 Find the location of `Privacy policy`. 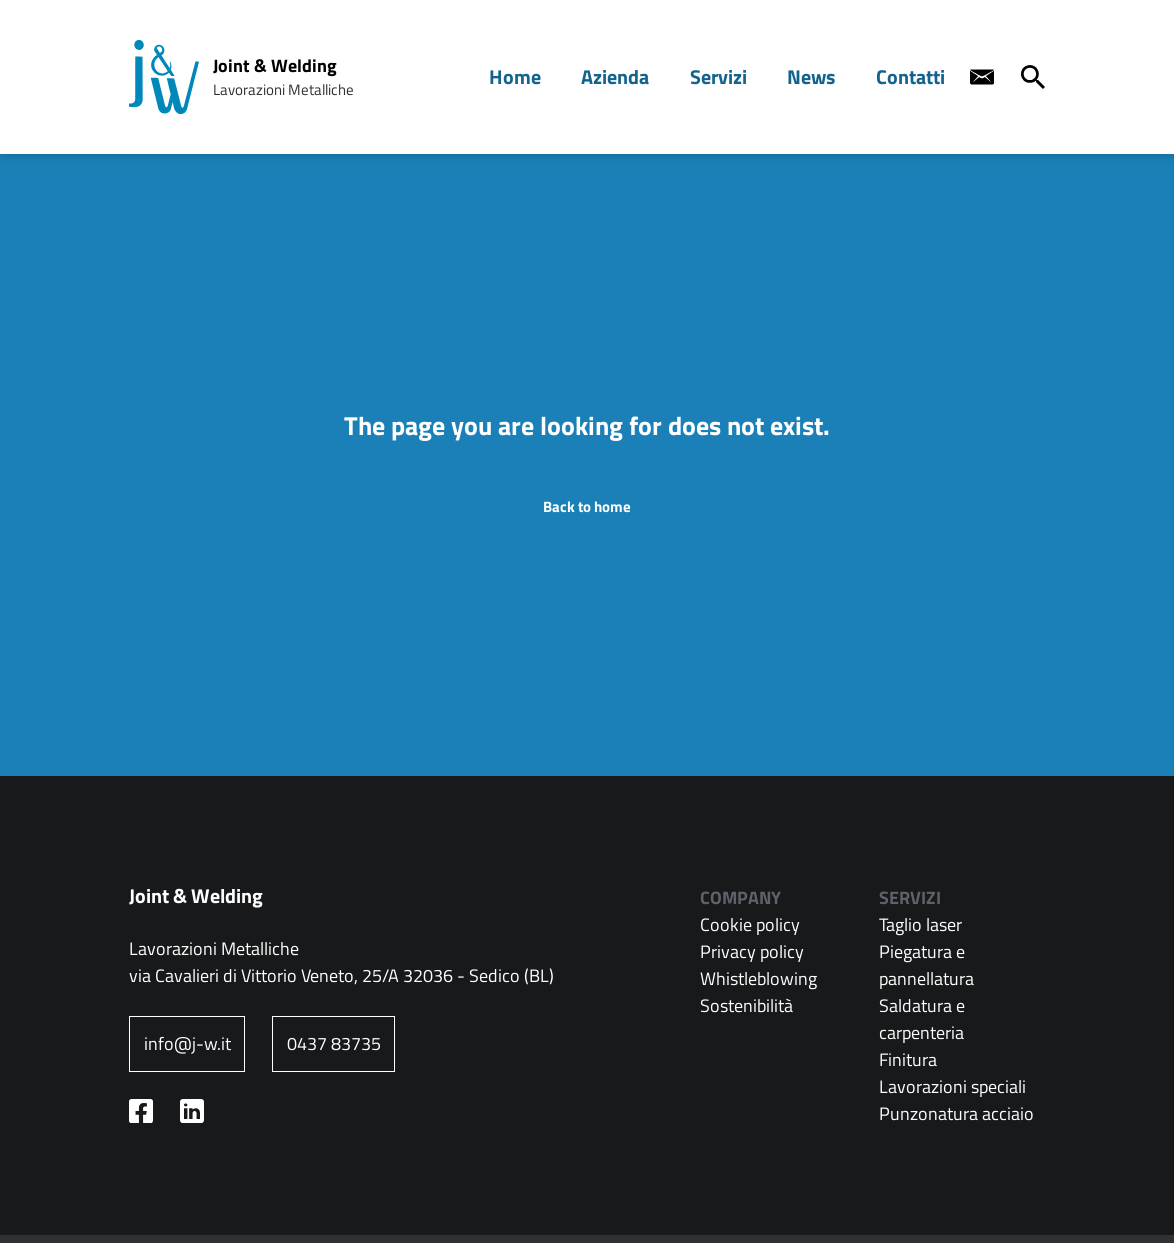

Privacy policy is located at coordinates (752, 951).